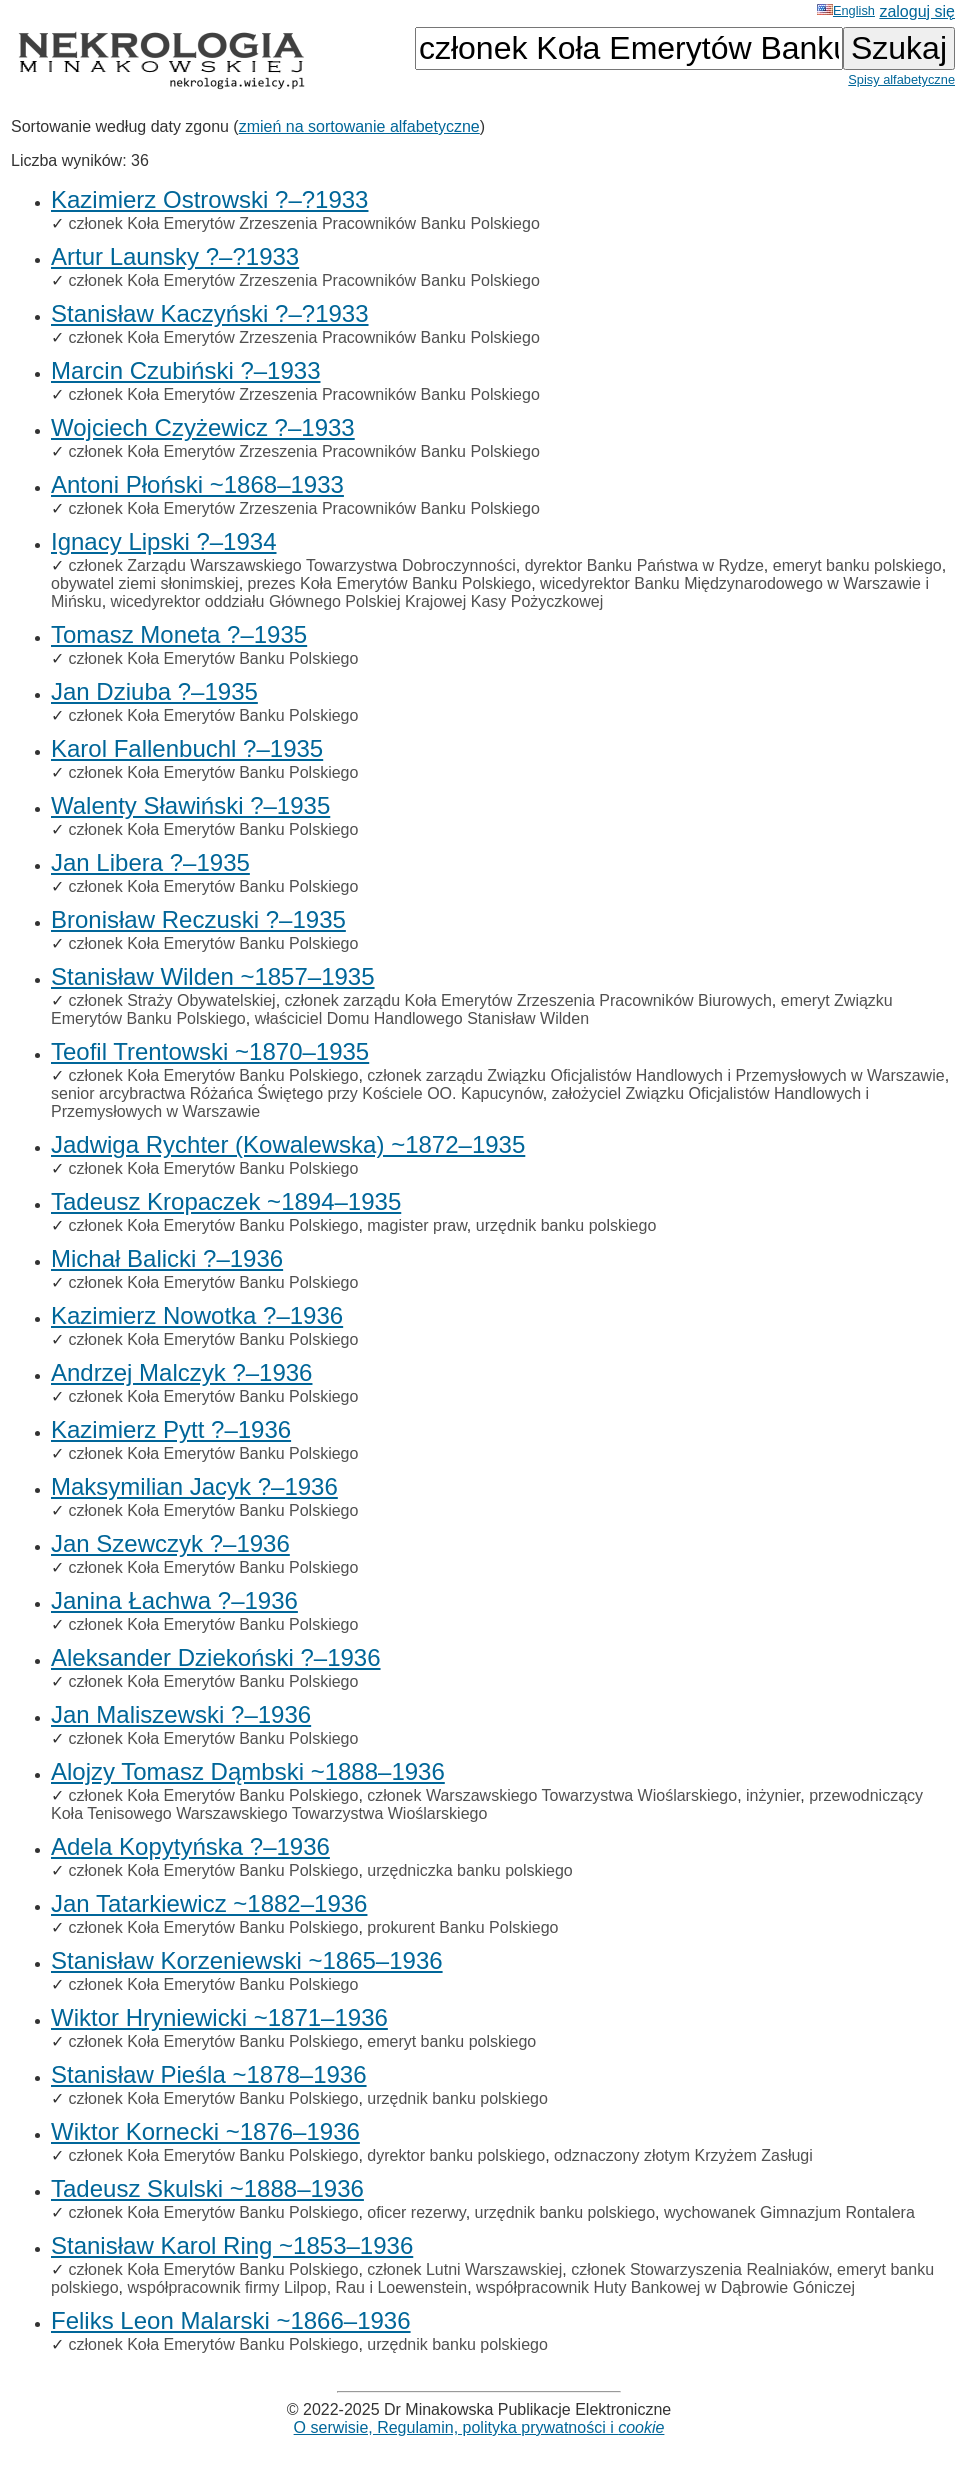 This screenshot has height=2481, width=958. I want to click on Wiktor Hryniewicki ~1871–1936, so click(219, 2017).